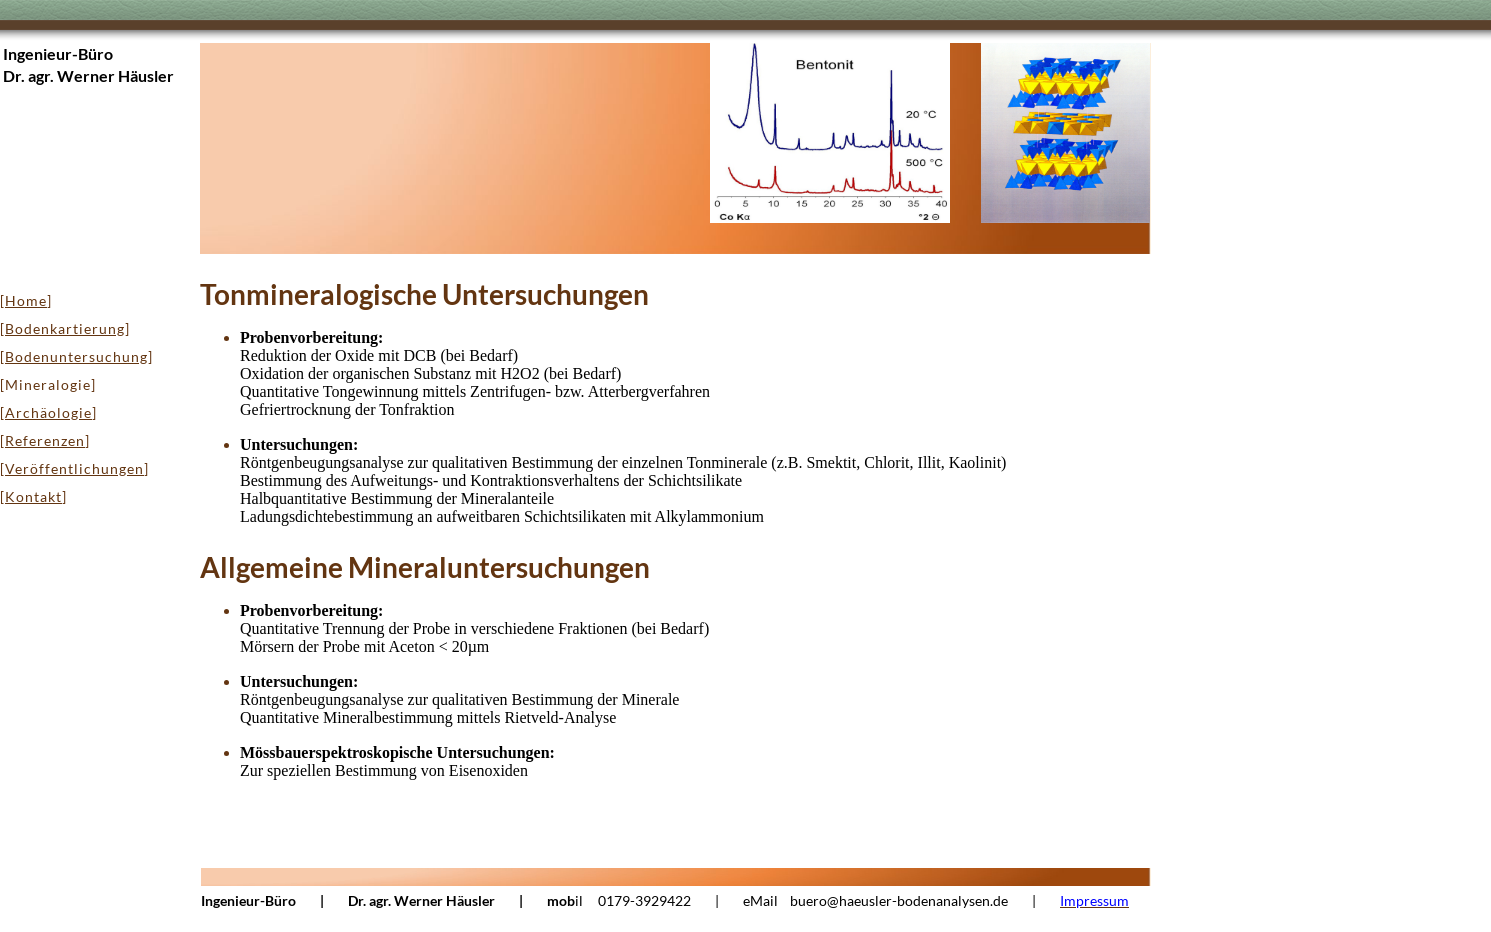 The width and height of the screenshot is (1491, 932). I want to click on Veröffentlichungen, so click(74, 468).